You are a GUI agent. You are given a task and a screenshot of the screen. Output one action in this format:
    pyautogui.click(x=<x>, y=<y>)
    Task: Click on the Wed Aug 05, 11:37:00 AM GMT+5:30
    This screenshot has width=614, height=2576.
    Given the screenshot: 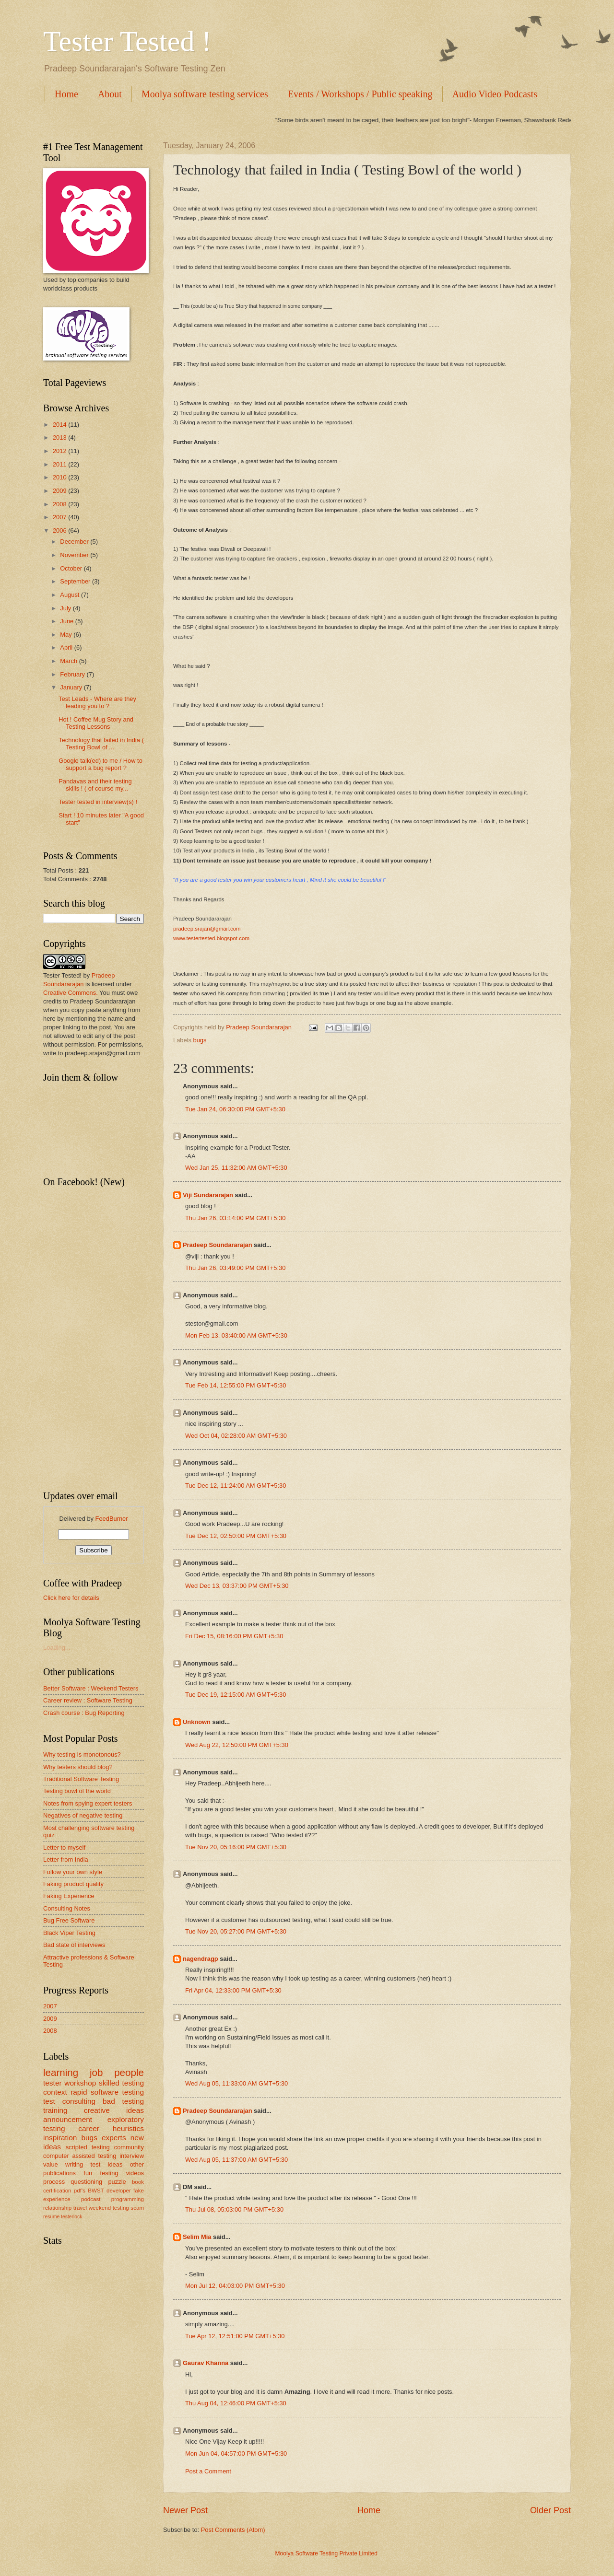 What is the action you would take?
    pyautogui.click(x=236, y=2159)
    